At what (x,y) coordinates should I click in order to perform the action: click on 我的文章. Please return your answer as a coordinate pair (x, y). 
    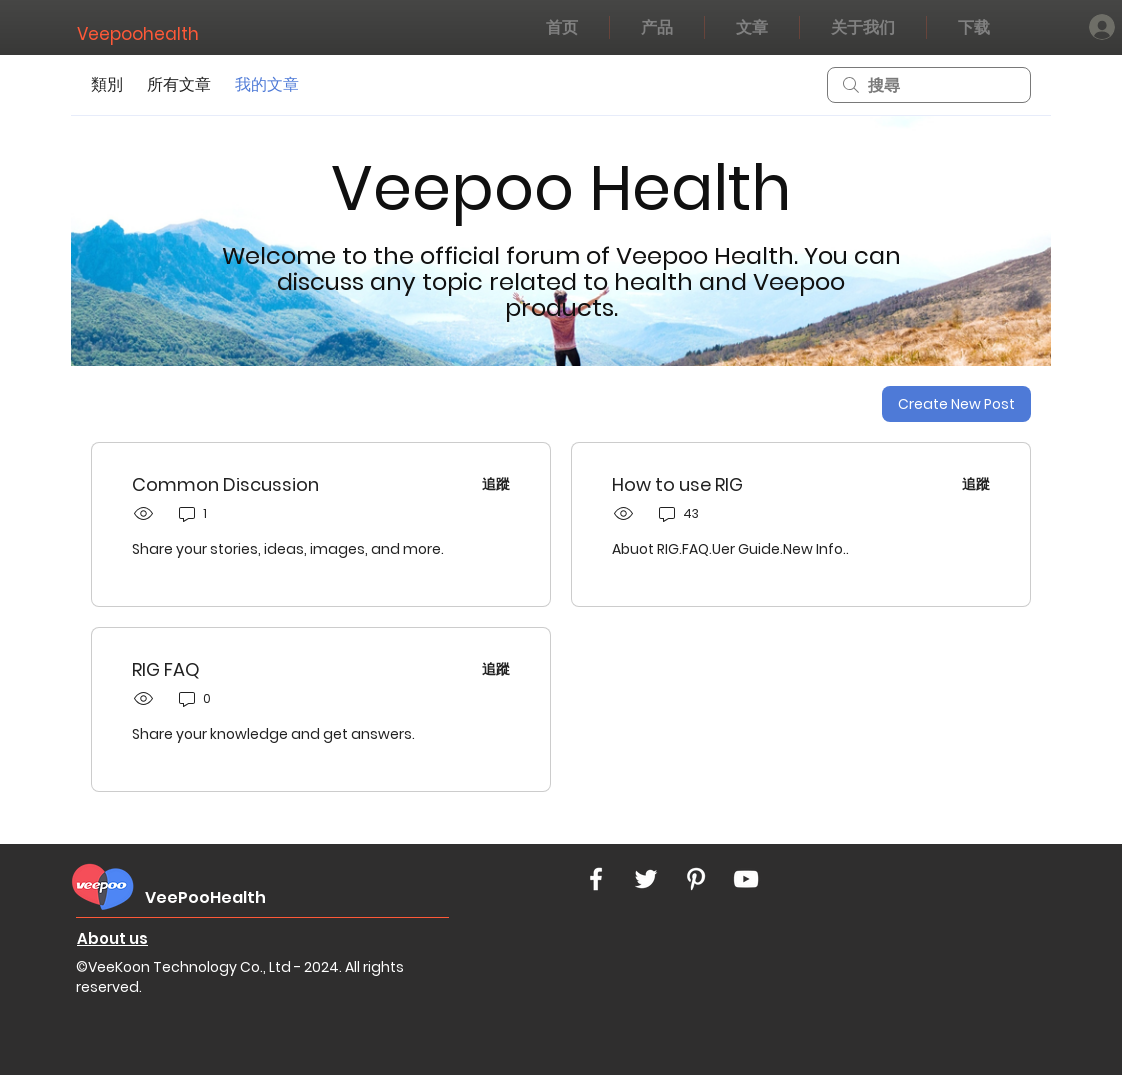
    Looking at the image, I should click on (267, 84).